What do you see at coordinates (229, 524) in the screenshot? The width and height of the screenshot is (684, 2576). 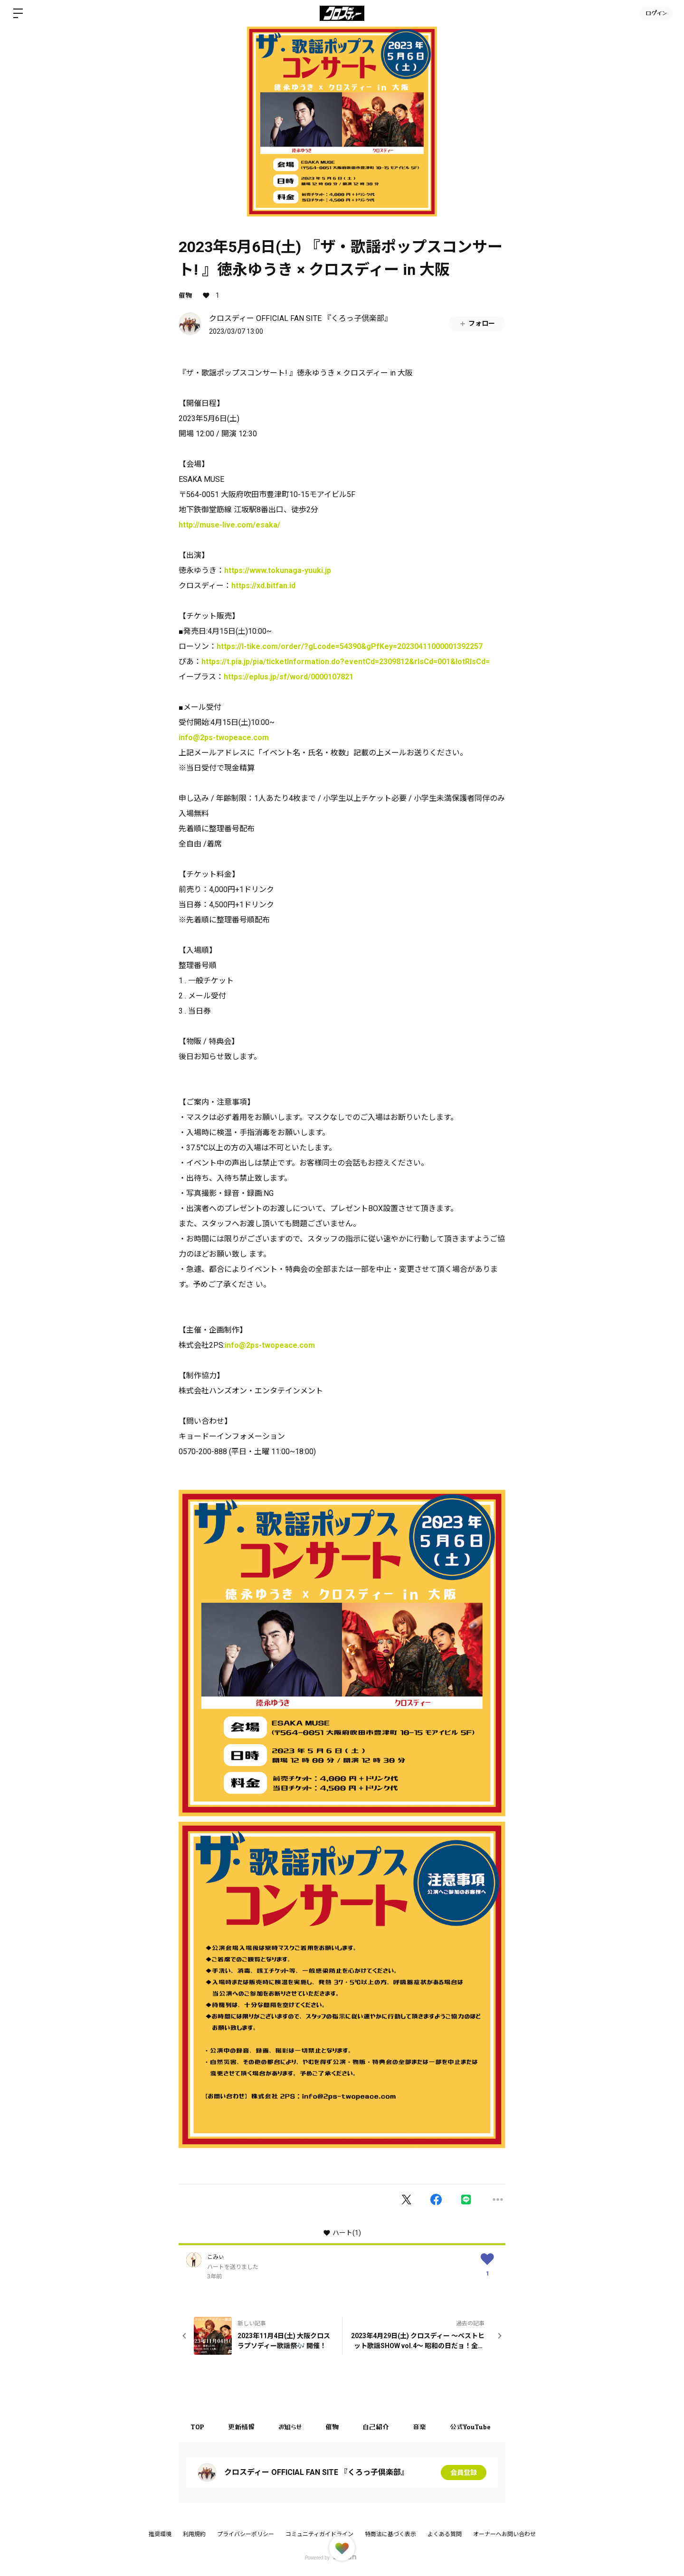 I see `http://muse-live.com/esaka/` at bounding box center [229, 524].